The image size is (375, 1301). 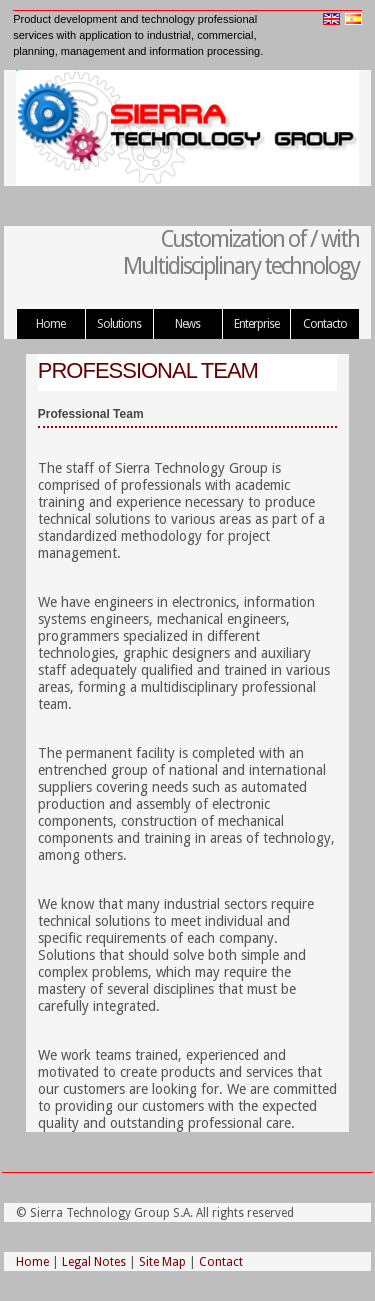 What do you see at coordinates (187, 324) in the screenshot?
I see `News` at bounding box center [187, 324].